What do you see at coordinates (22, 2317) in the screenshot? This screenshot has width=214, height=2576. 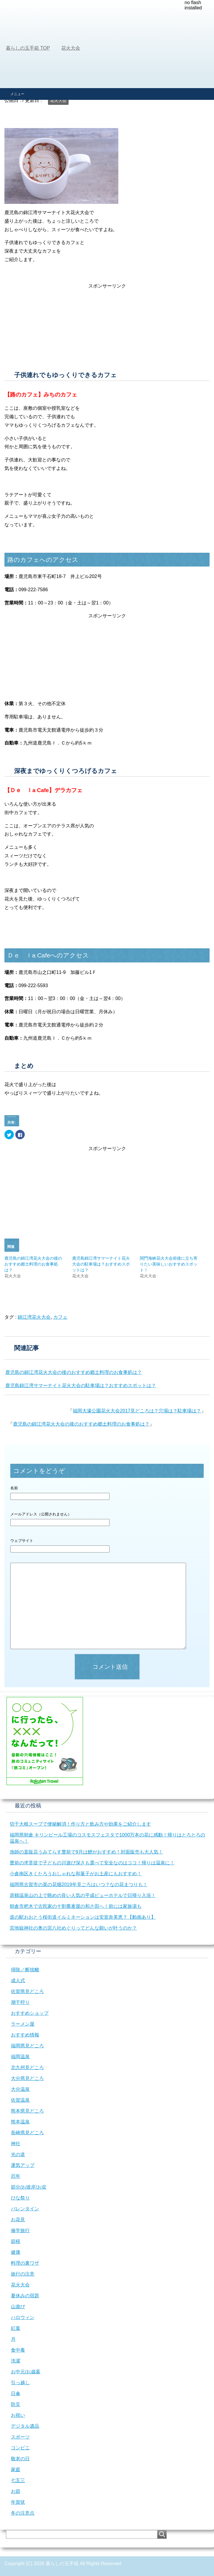 I see `ハロウィン` at bounding box center [22, 2317].